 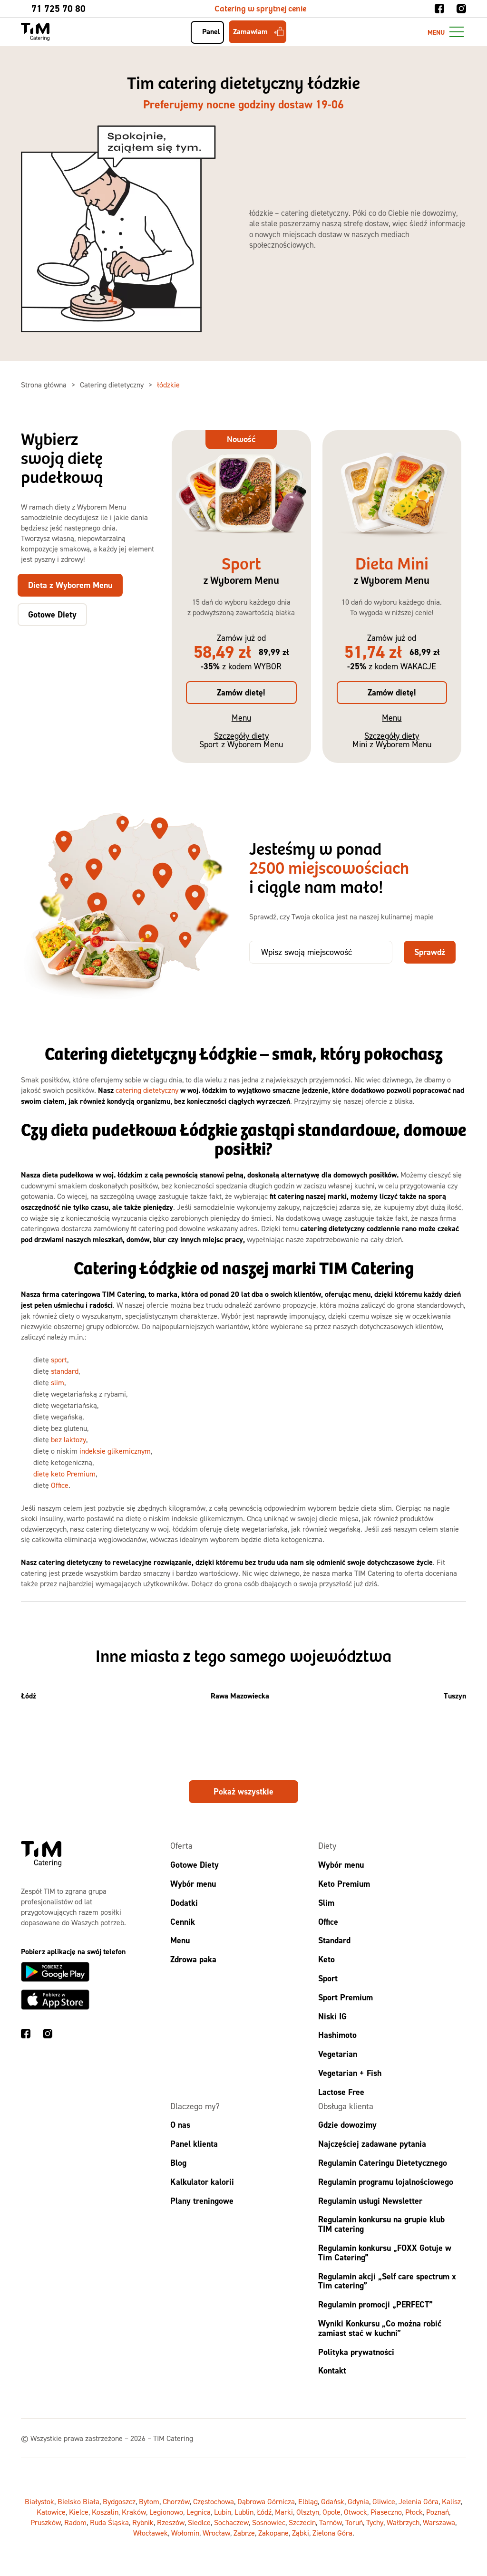 I want to click on Gliwice, so click(x=383, y=2501).